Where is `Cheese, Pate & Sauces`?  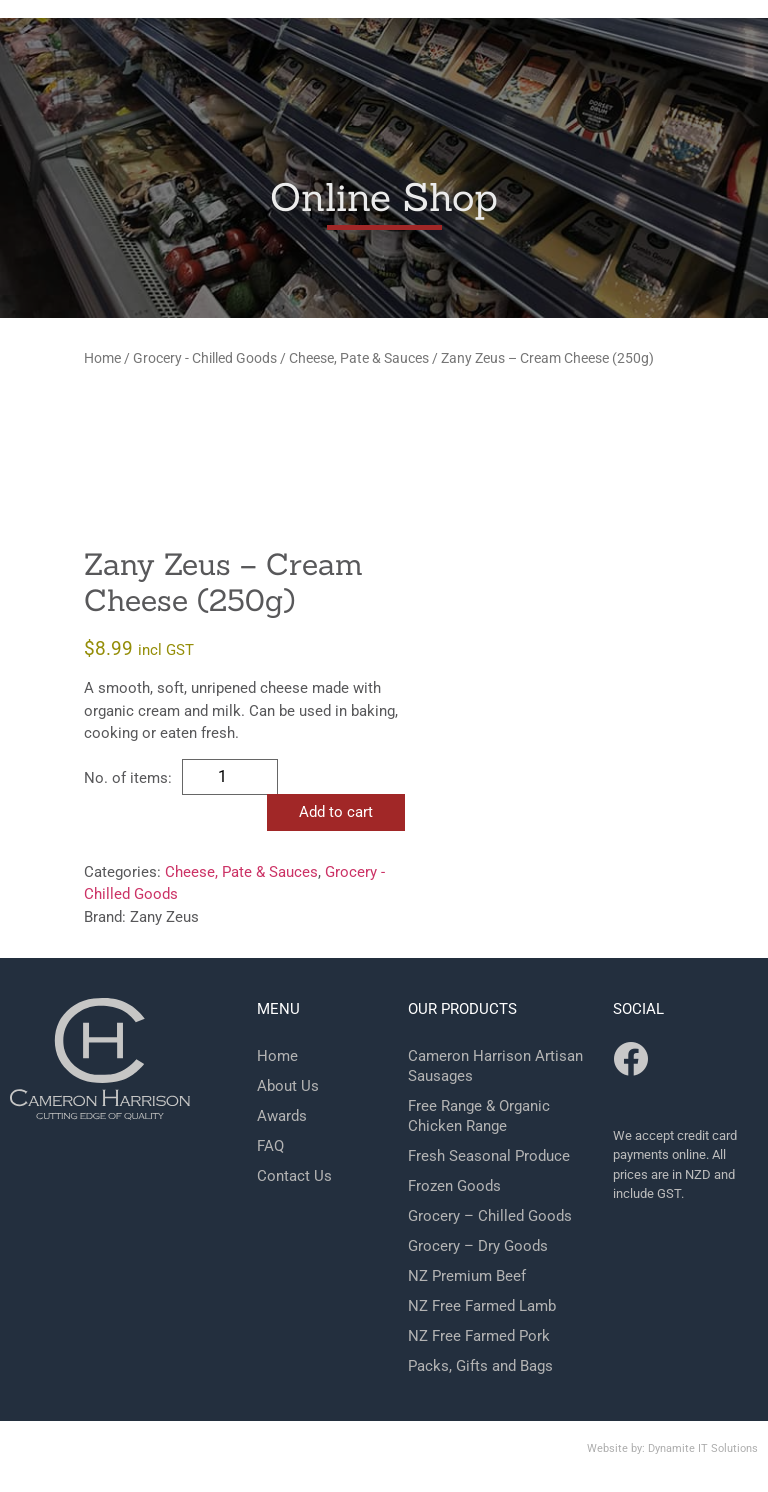
Cheese, Pate & Sauces is located at coordinates (359, 358).